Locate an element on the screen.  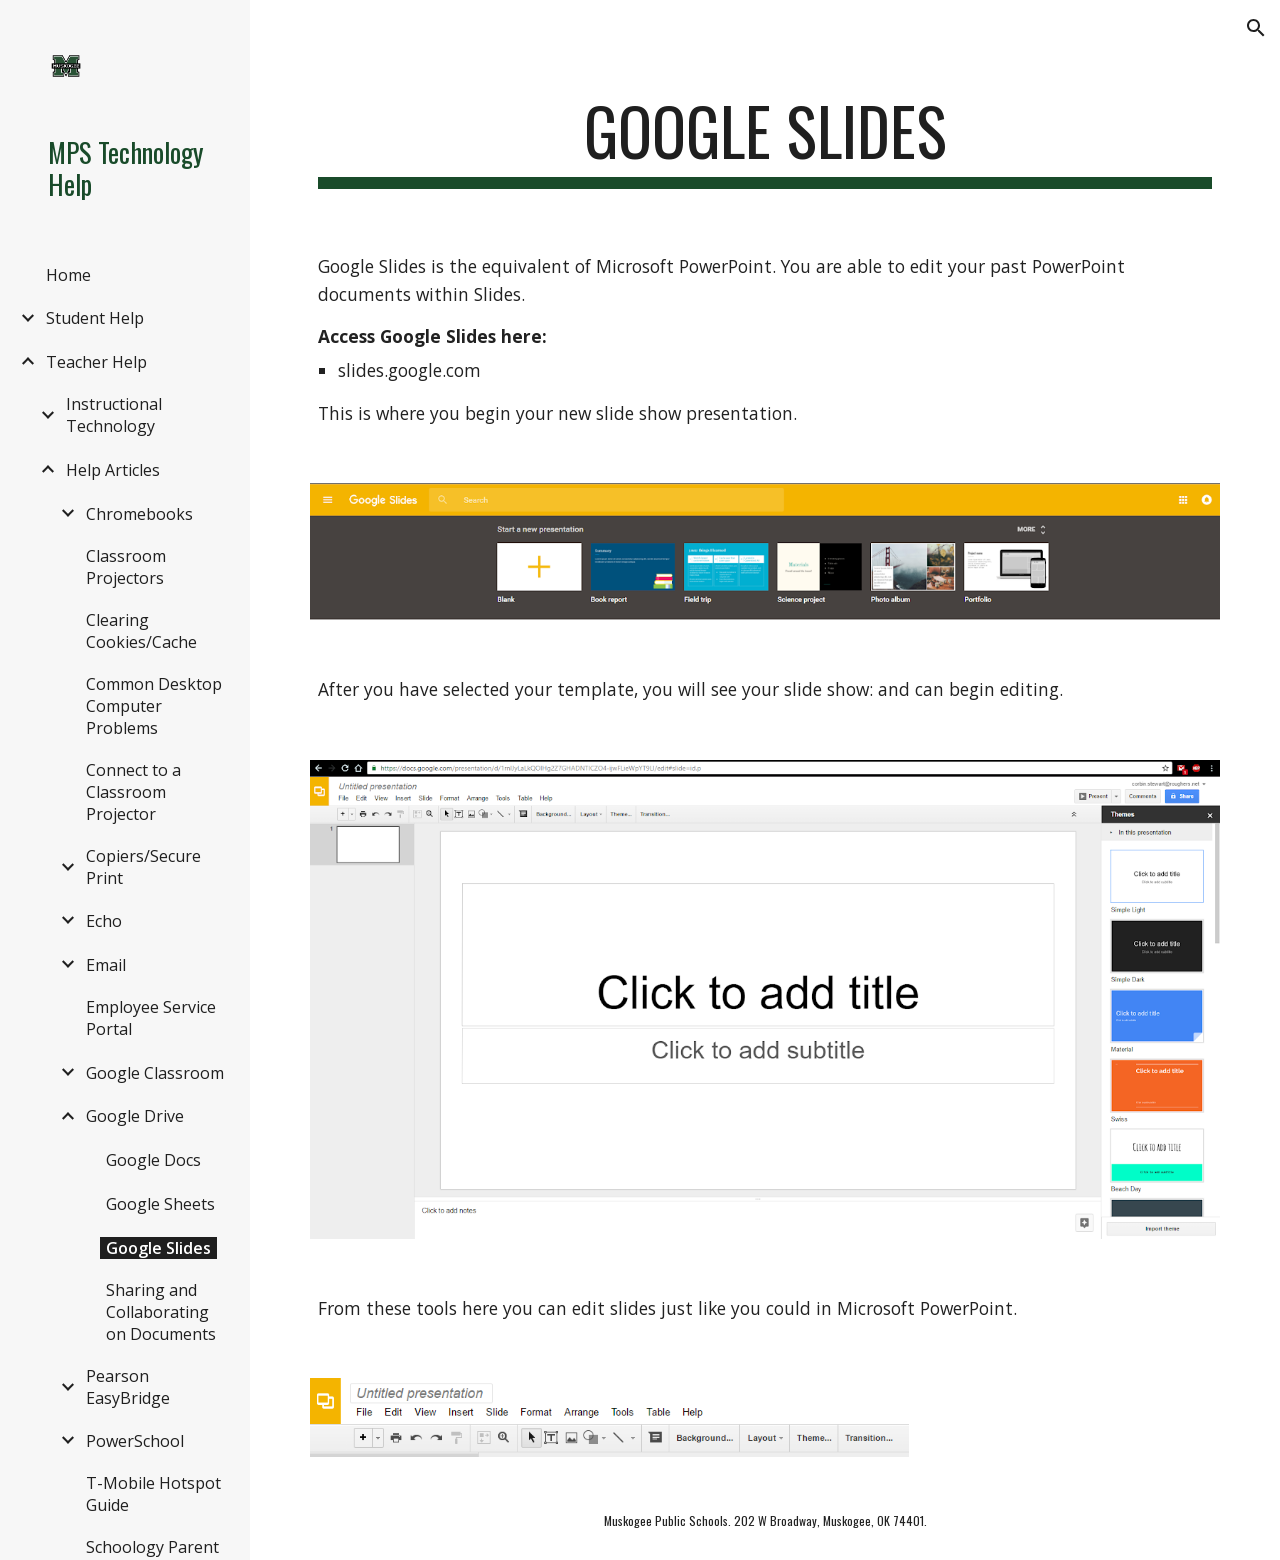
[main] is located at coordinates (765, 140).